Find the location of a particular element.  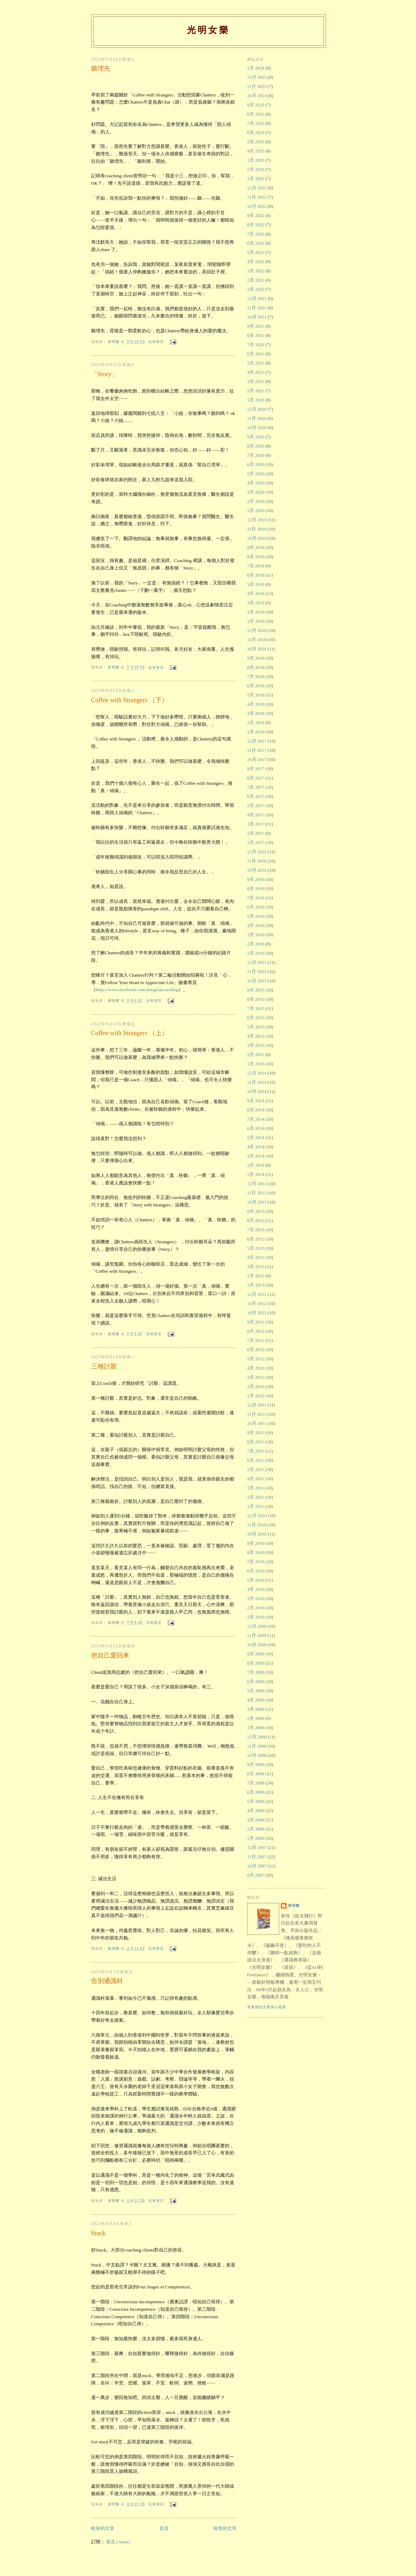

3月 2010 is located at coordinates (256, 1598).